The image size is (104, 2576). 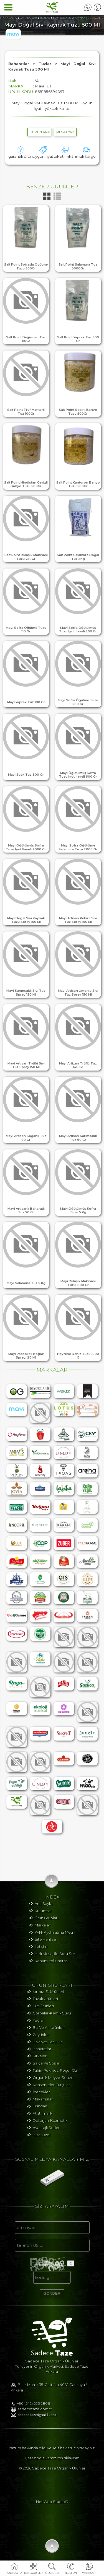 What do you see at coordinates (45, 2005) in the screenshot?
I see `Tavuk Ürünleri` at bounding box center [45, 2005].